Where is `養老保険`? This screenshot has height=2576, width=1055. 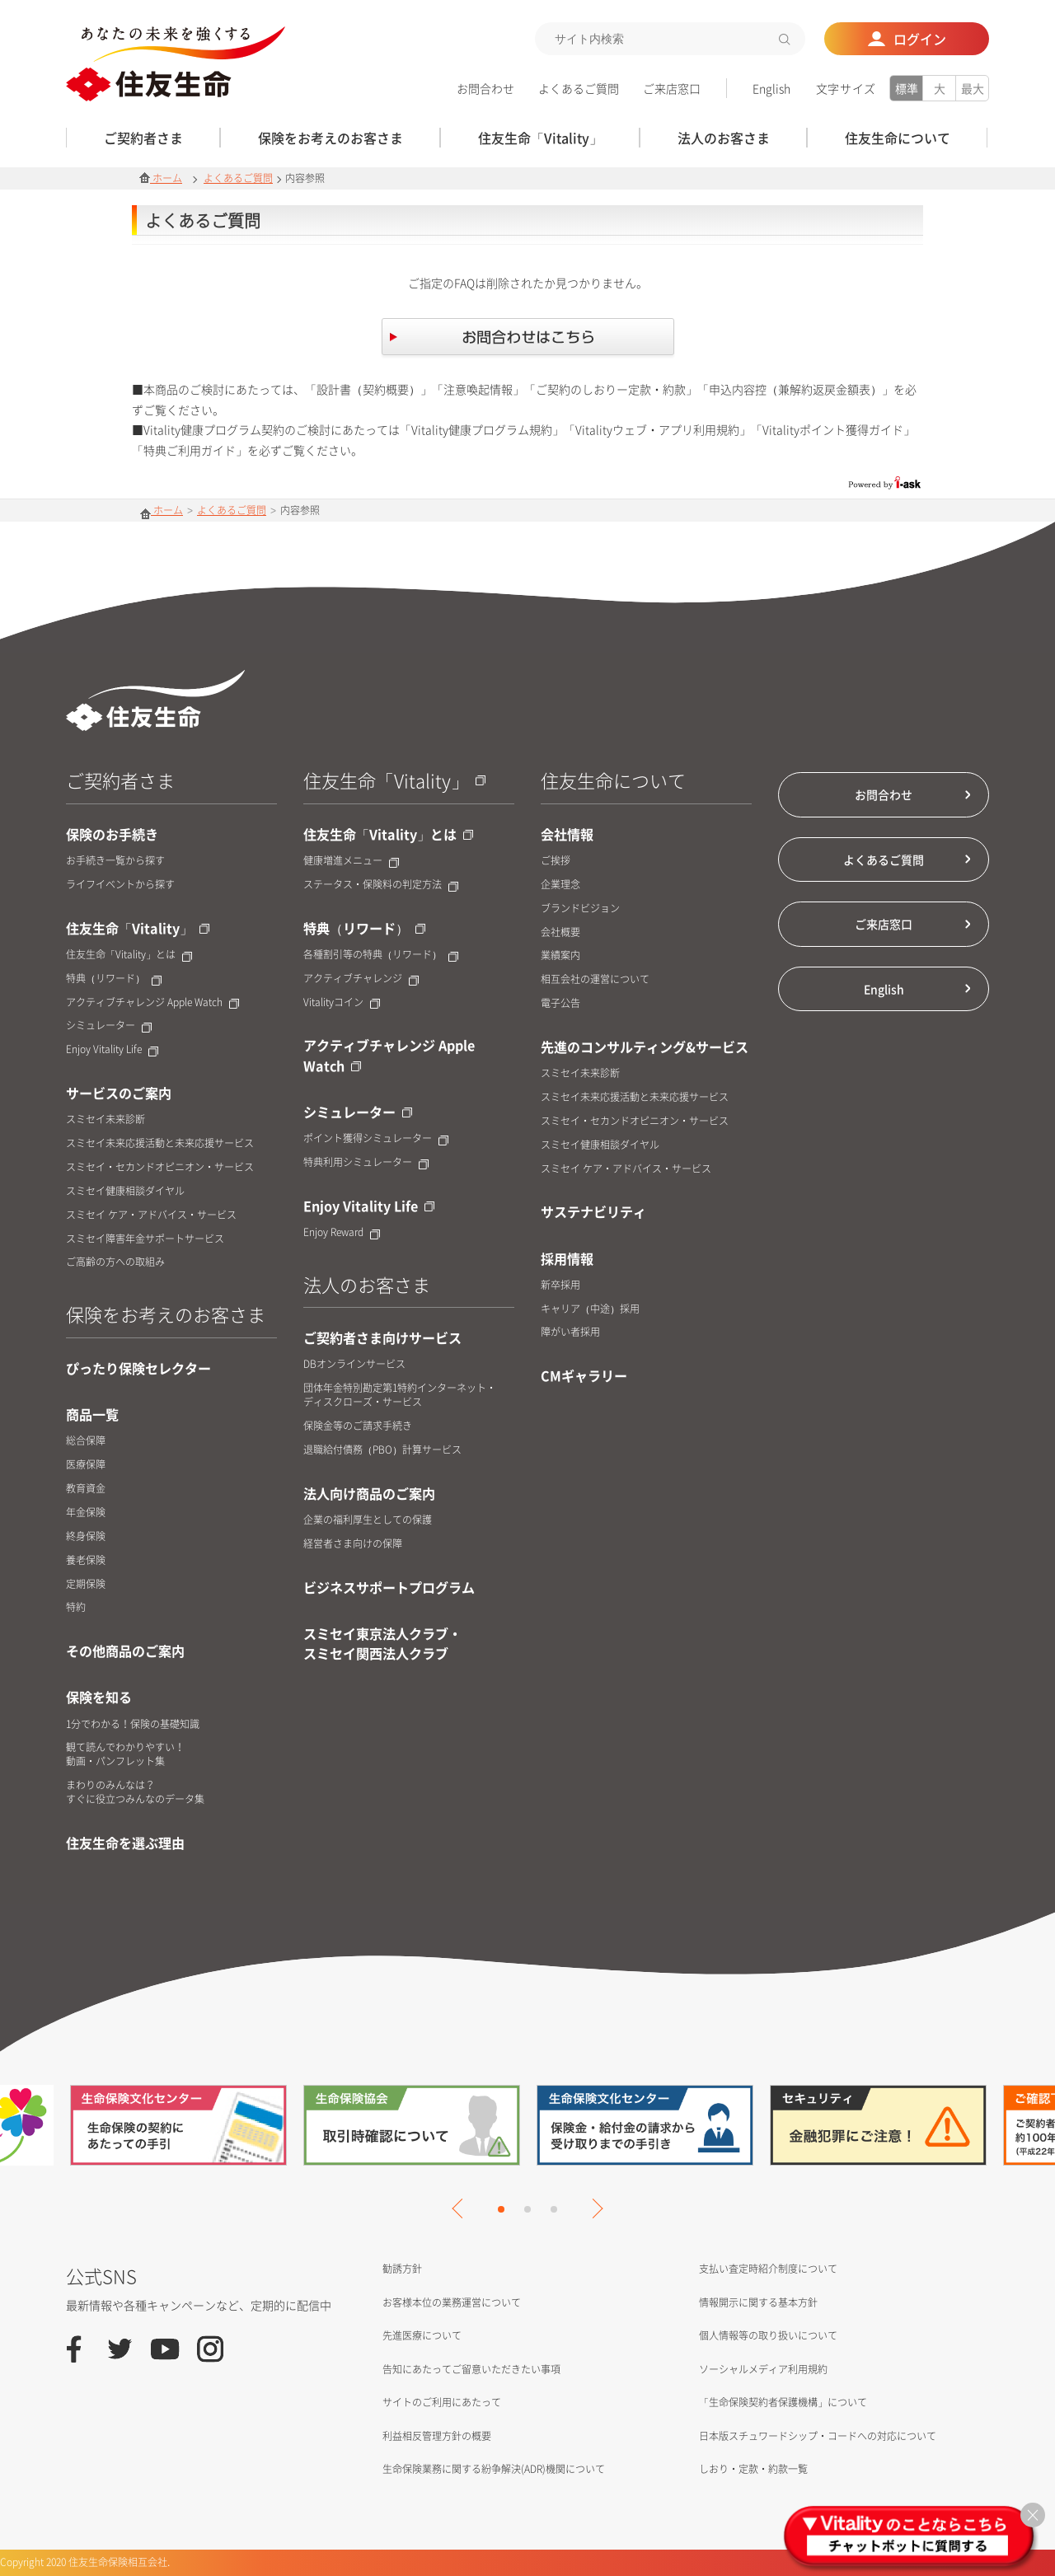 養老保険 is located at coordinates (86, 1560).